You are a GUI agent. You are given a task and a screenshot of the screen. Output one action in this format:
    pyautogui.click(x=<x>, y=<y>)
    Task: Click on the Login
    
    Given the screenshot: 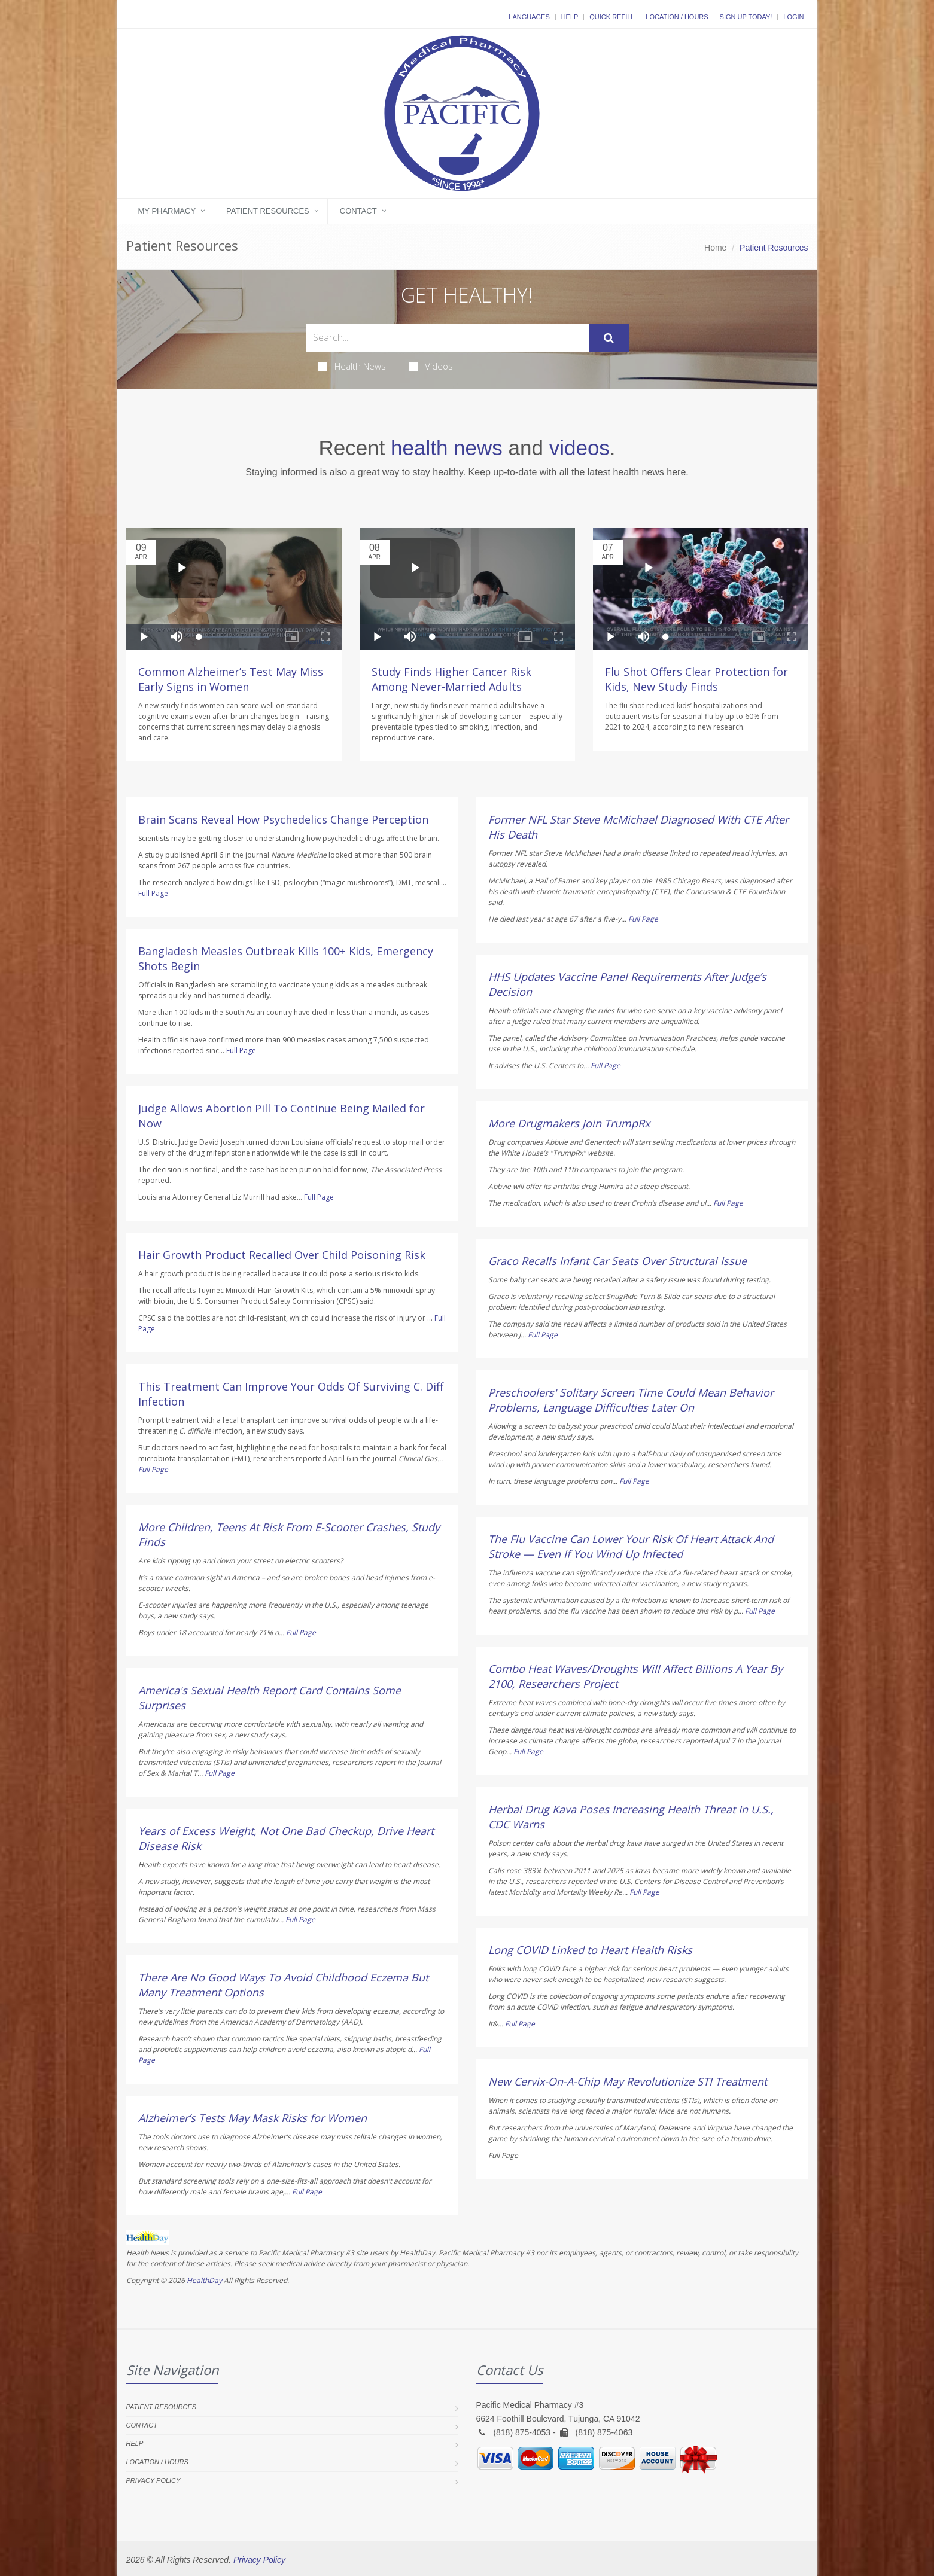 What is the action you would take?
    pyautogui.click(x=793, y=16)
    